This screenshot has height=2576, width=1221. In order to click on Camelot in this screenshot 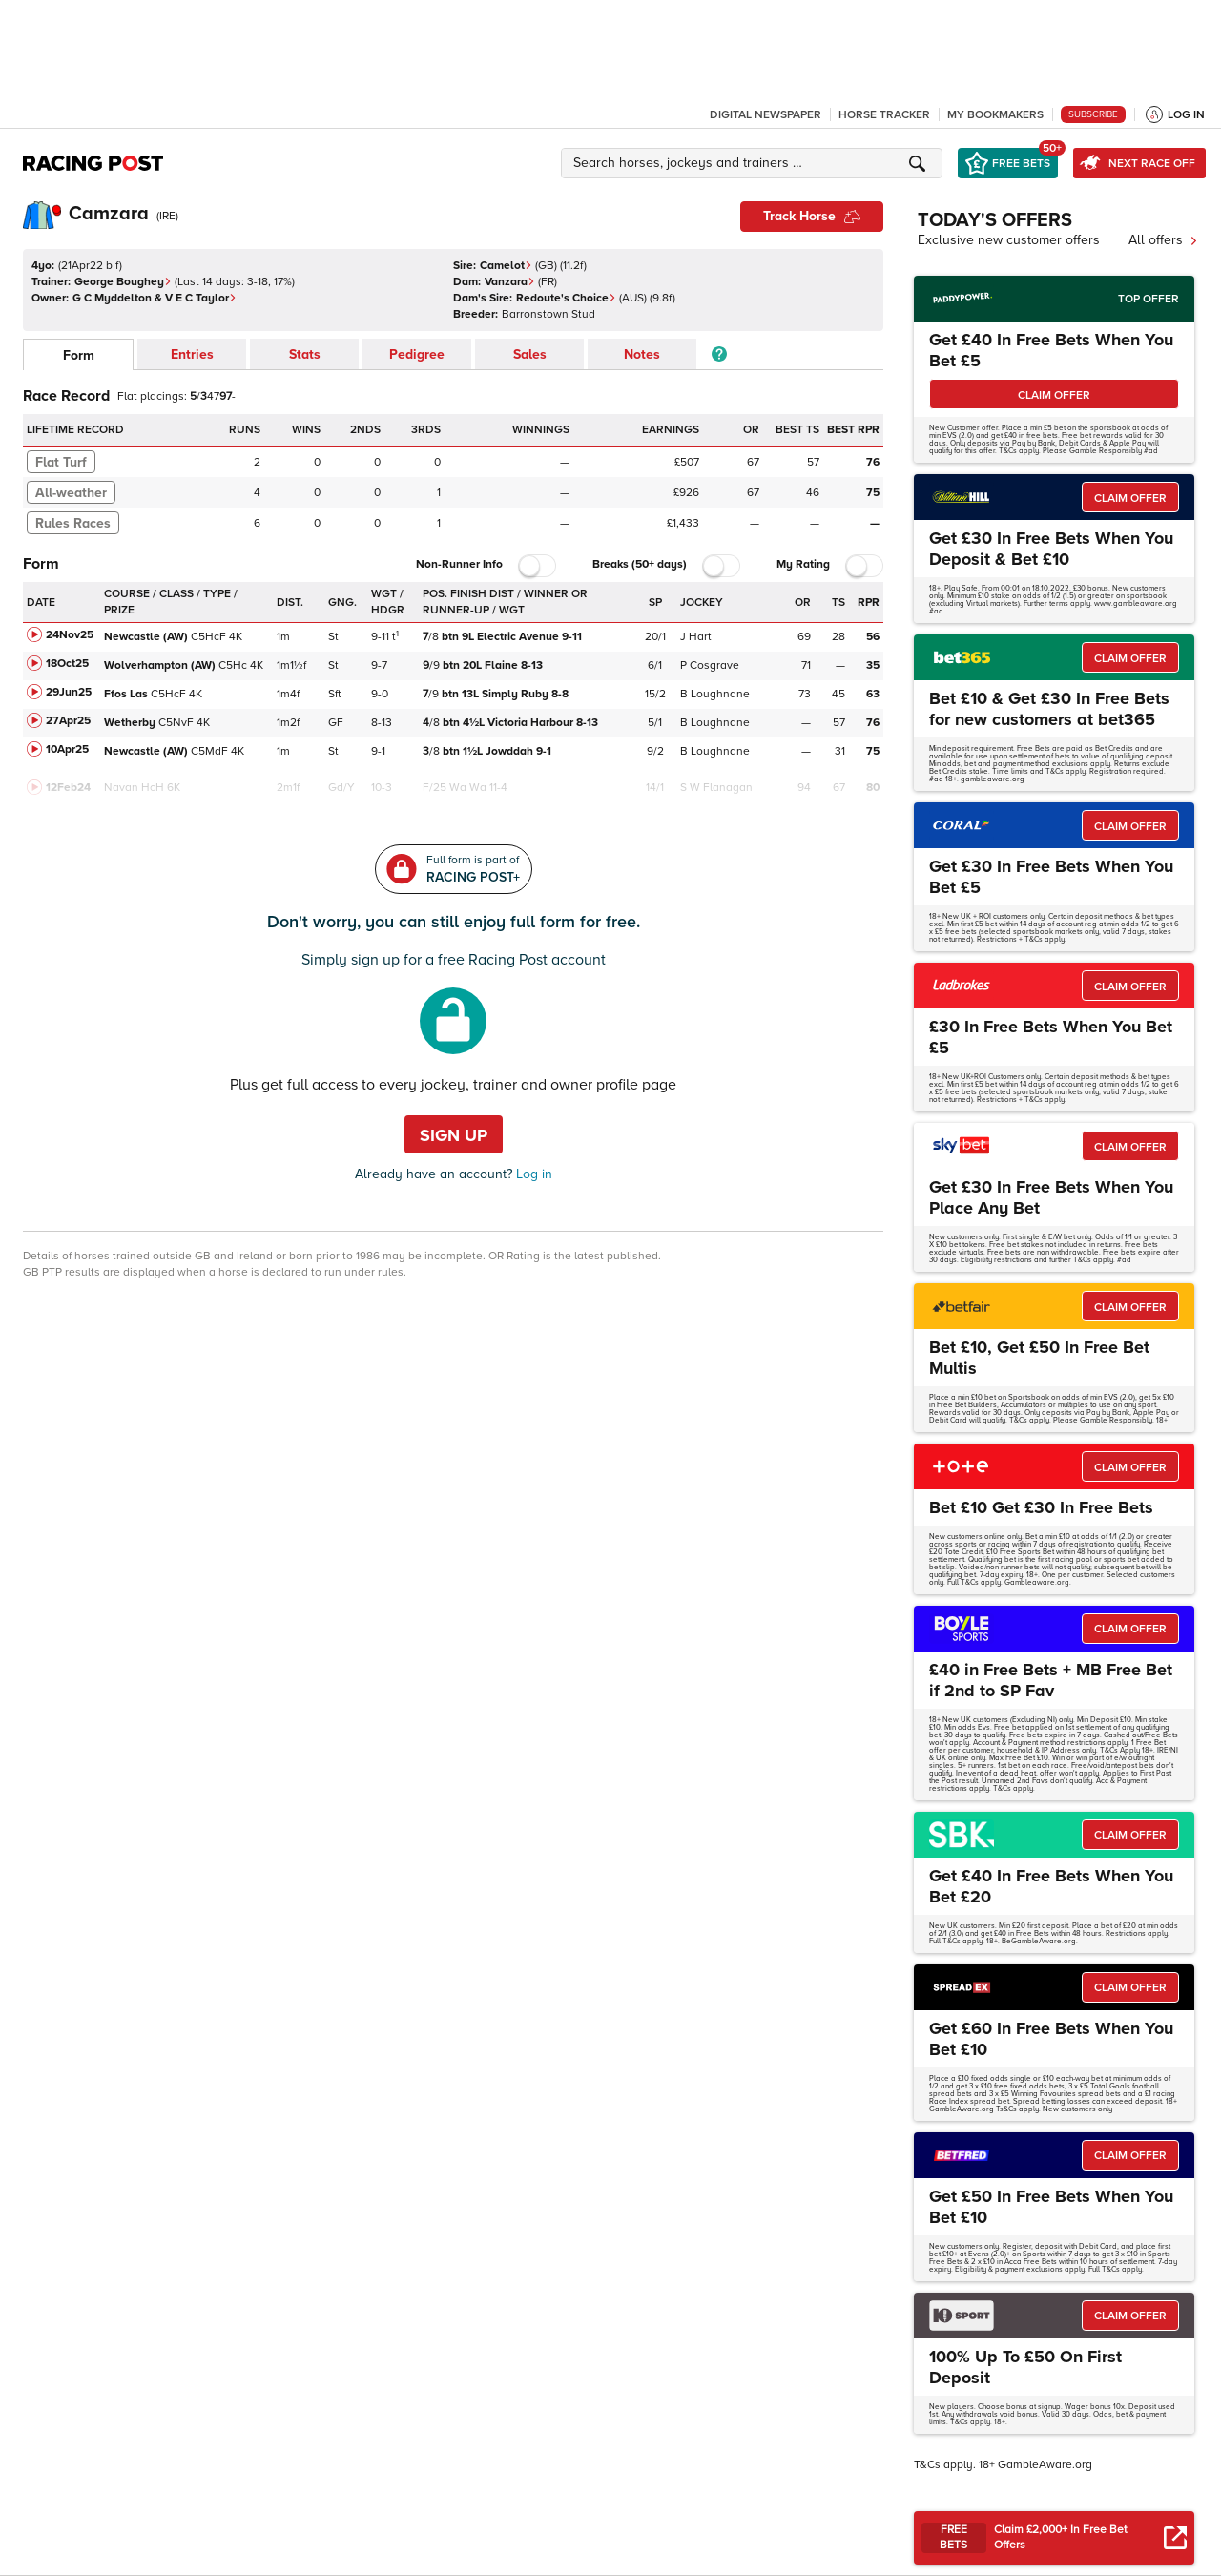, I will do `click(506, 266)`.